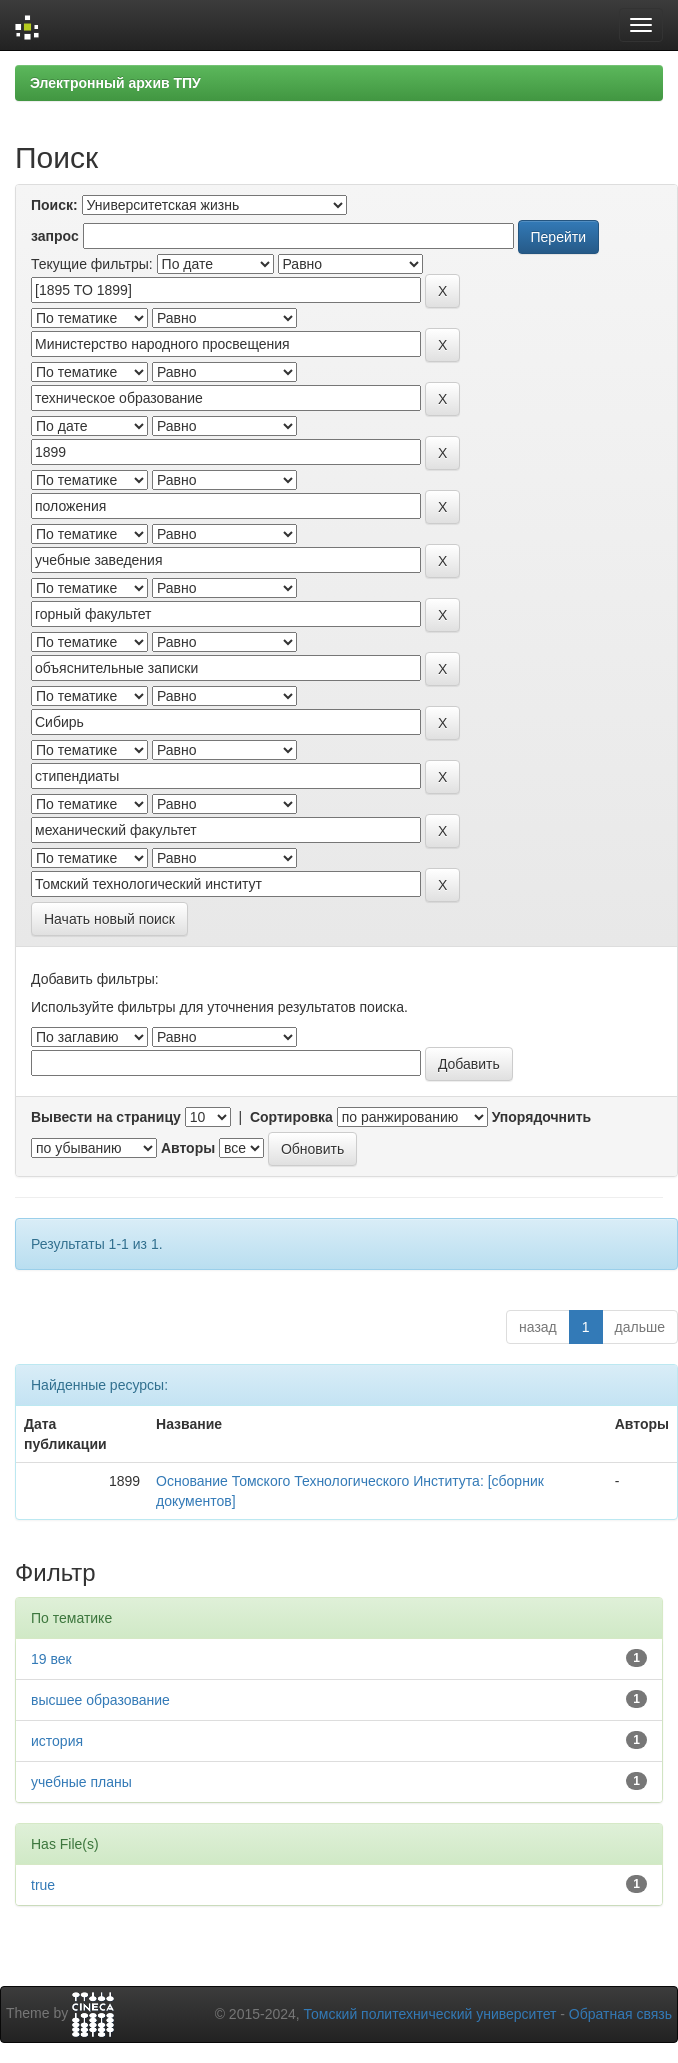 This screenshot has height=2063, width=678. What do you see at coordinates (55, 236) in the screenshot?
I see `запрос` at bounding box center [55, 236].